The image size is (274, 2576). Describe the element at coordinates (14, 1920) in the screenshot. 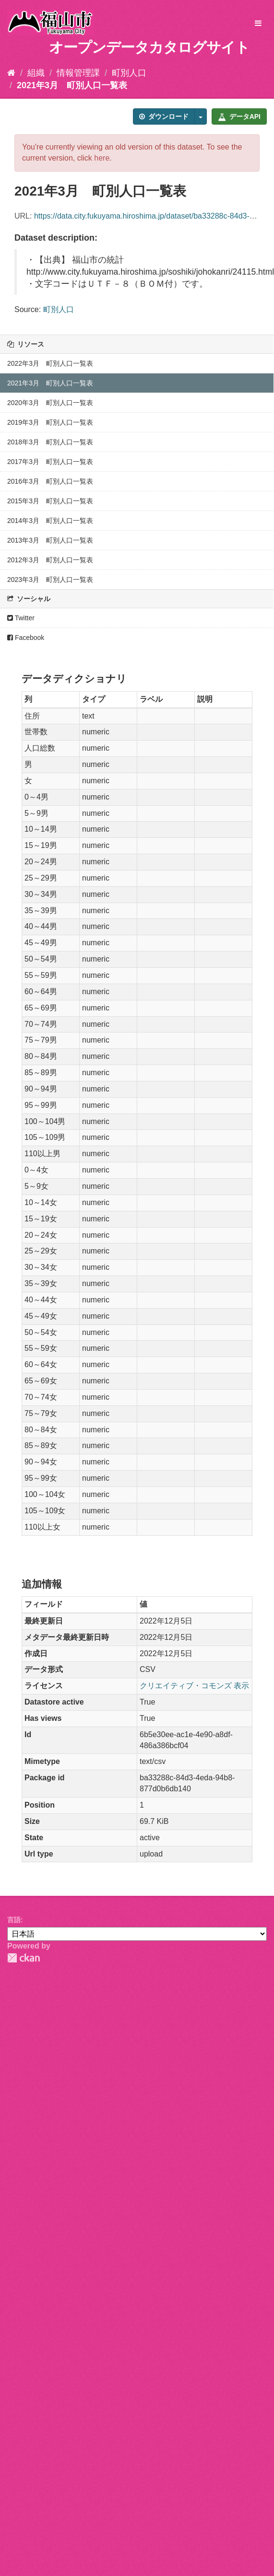

I see `言語` at that location.